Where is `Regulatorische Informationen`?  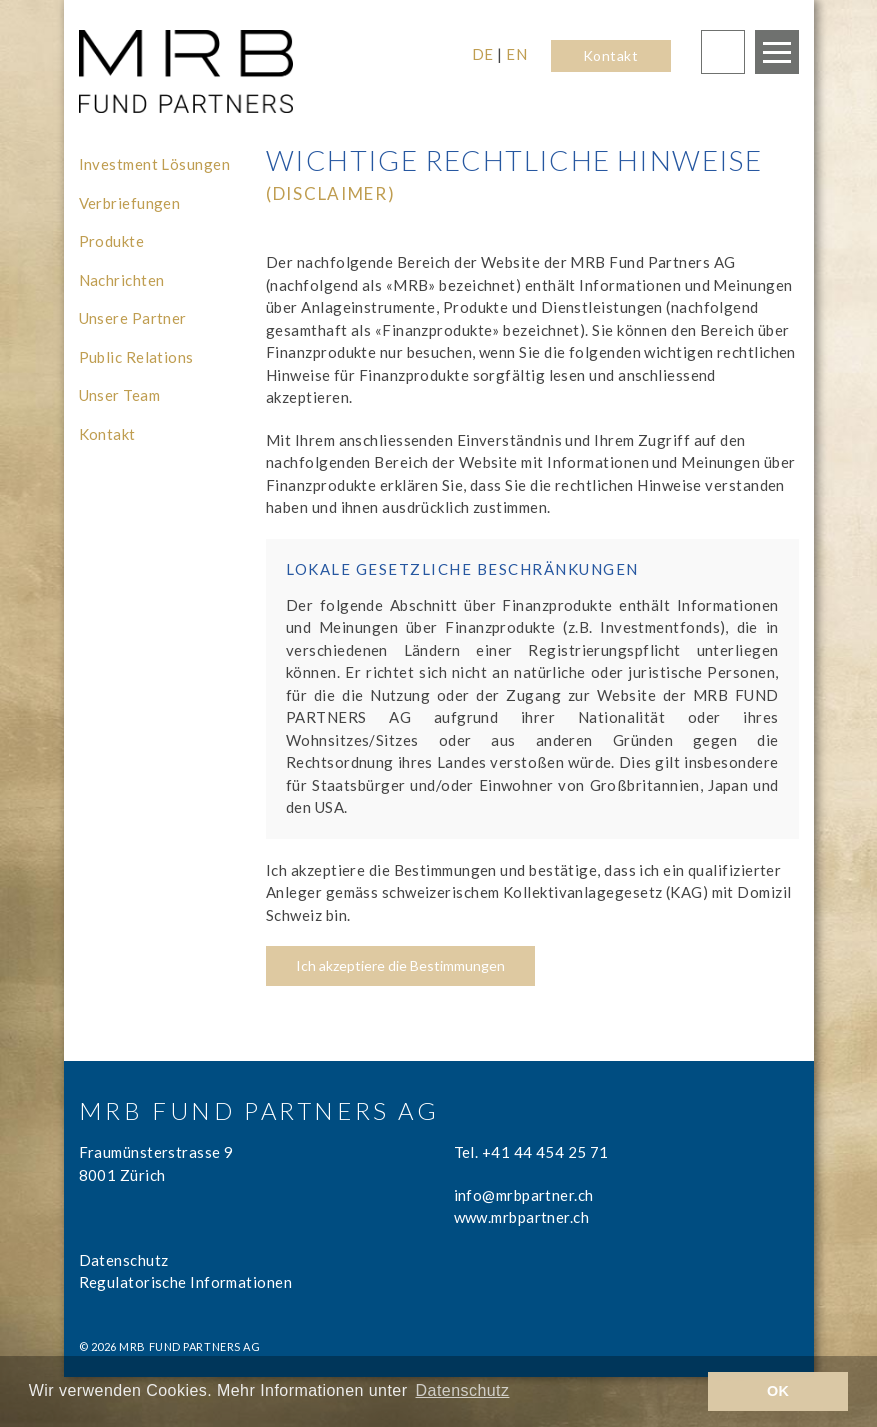 Regulatorische Informationen is located at coordinates (186, 1282).